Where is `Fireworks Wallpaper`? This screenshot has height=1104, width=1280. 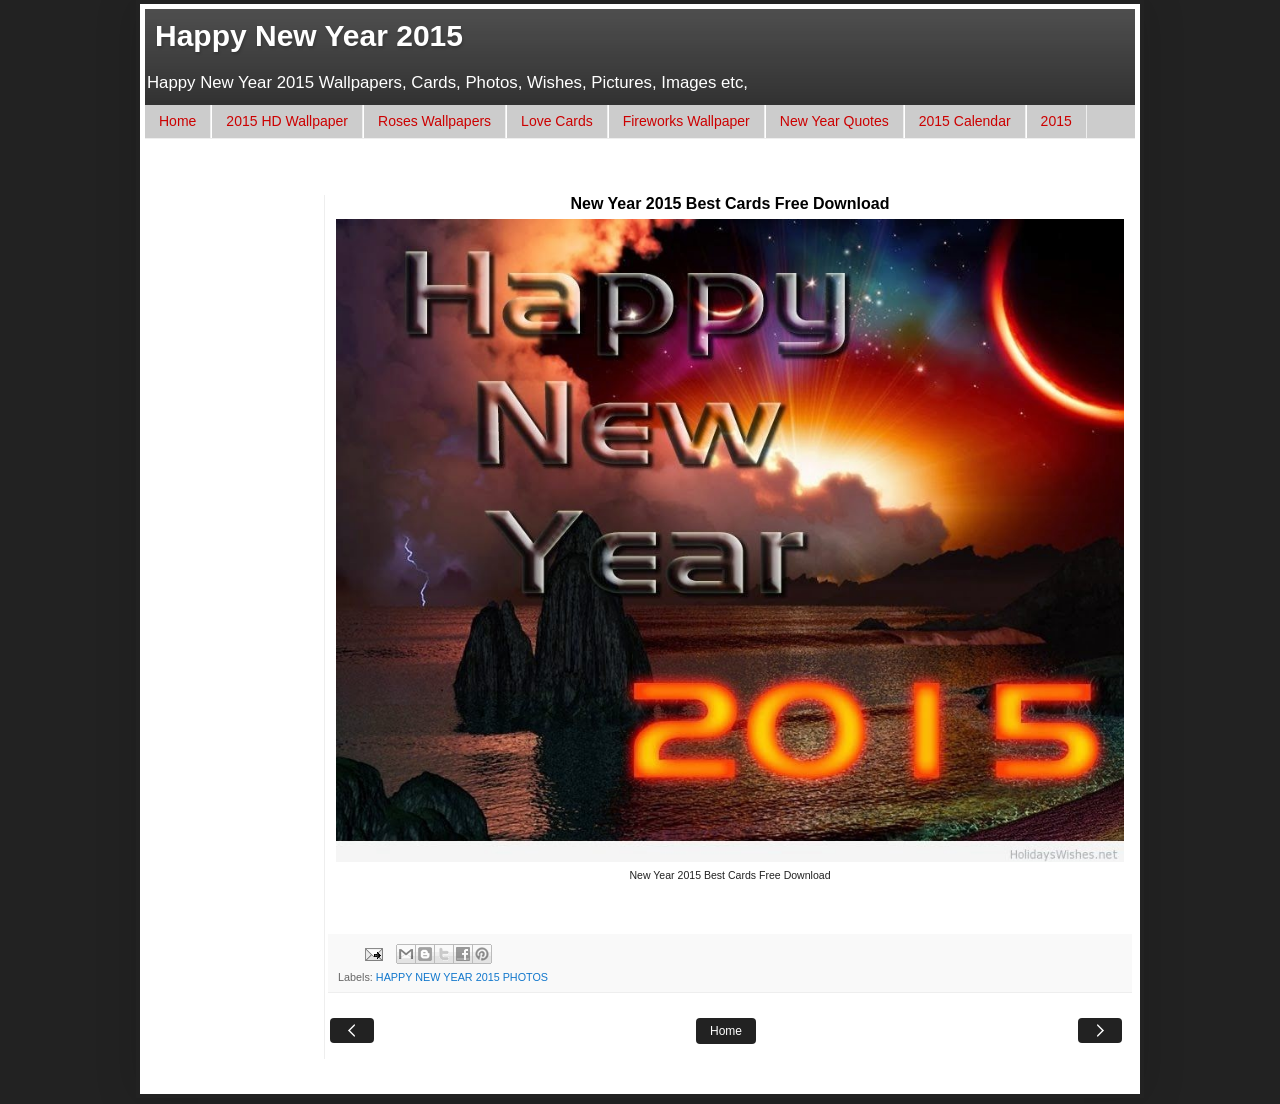
Fireworks Wallpaper is located at coordinates (686, 121).